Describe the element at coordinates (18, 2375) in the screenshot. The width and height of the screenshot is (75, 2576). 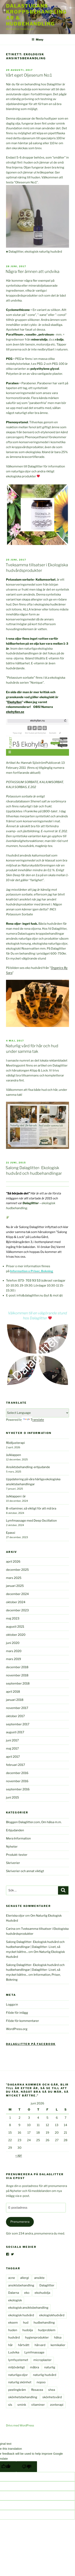
I see `naturliga oljor` at that location.